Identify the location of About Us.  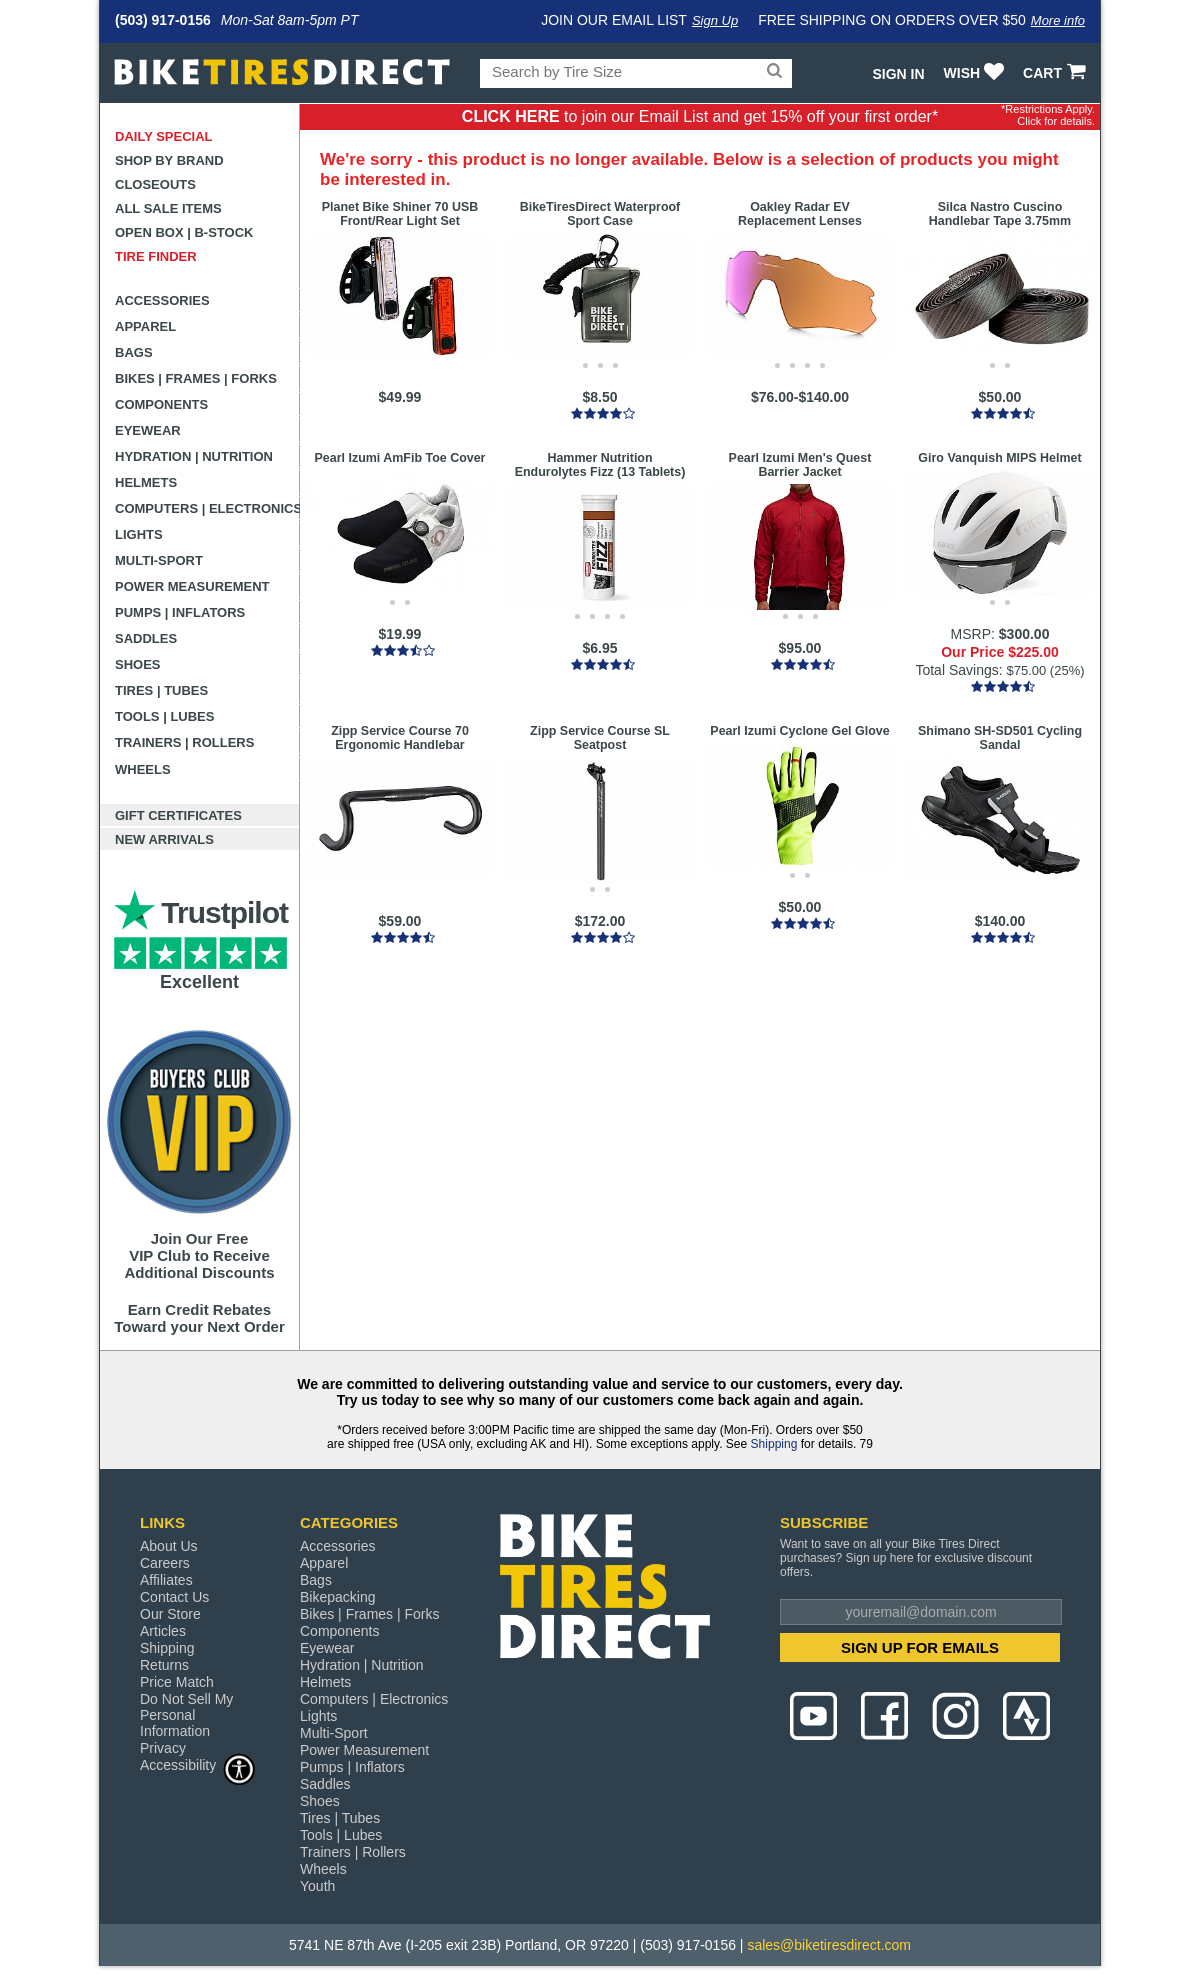
(169, 1546).